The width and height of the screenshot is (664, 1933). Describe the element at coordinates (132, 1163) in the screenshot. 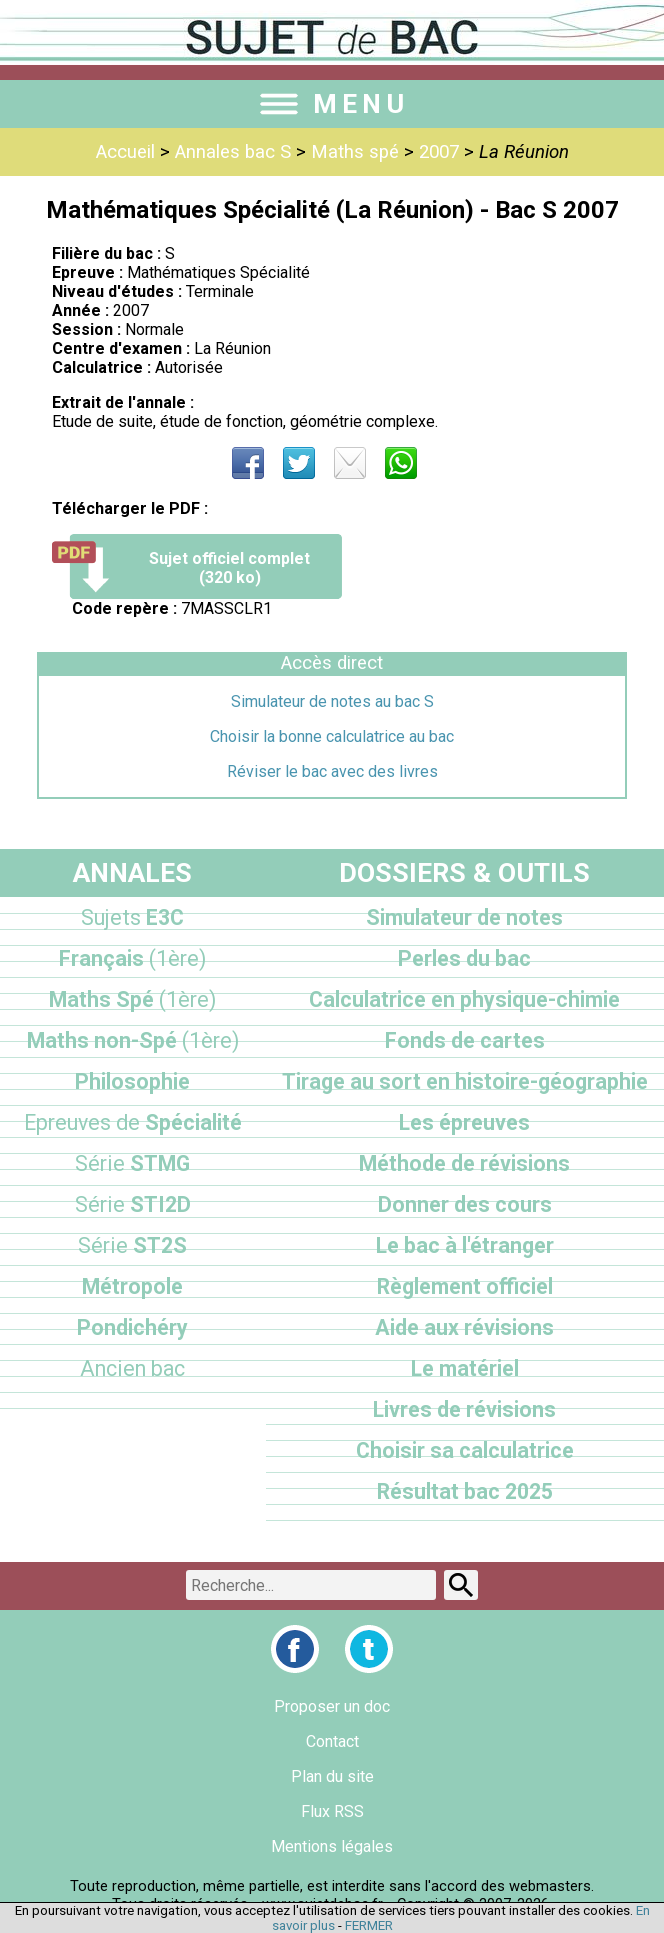

I see `STMG` at that location.